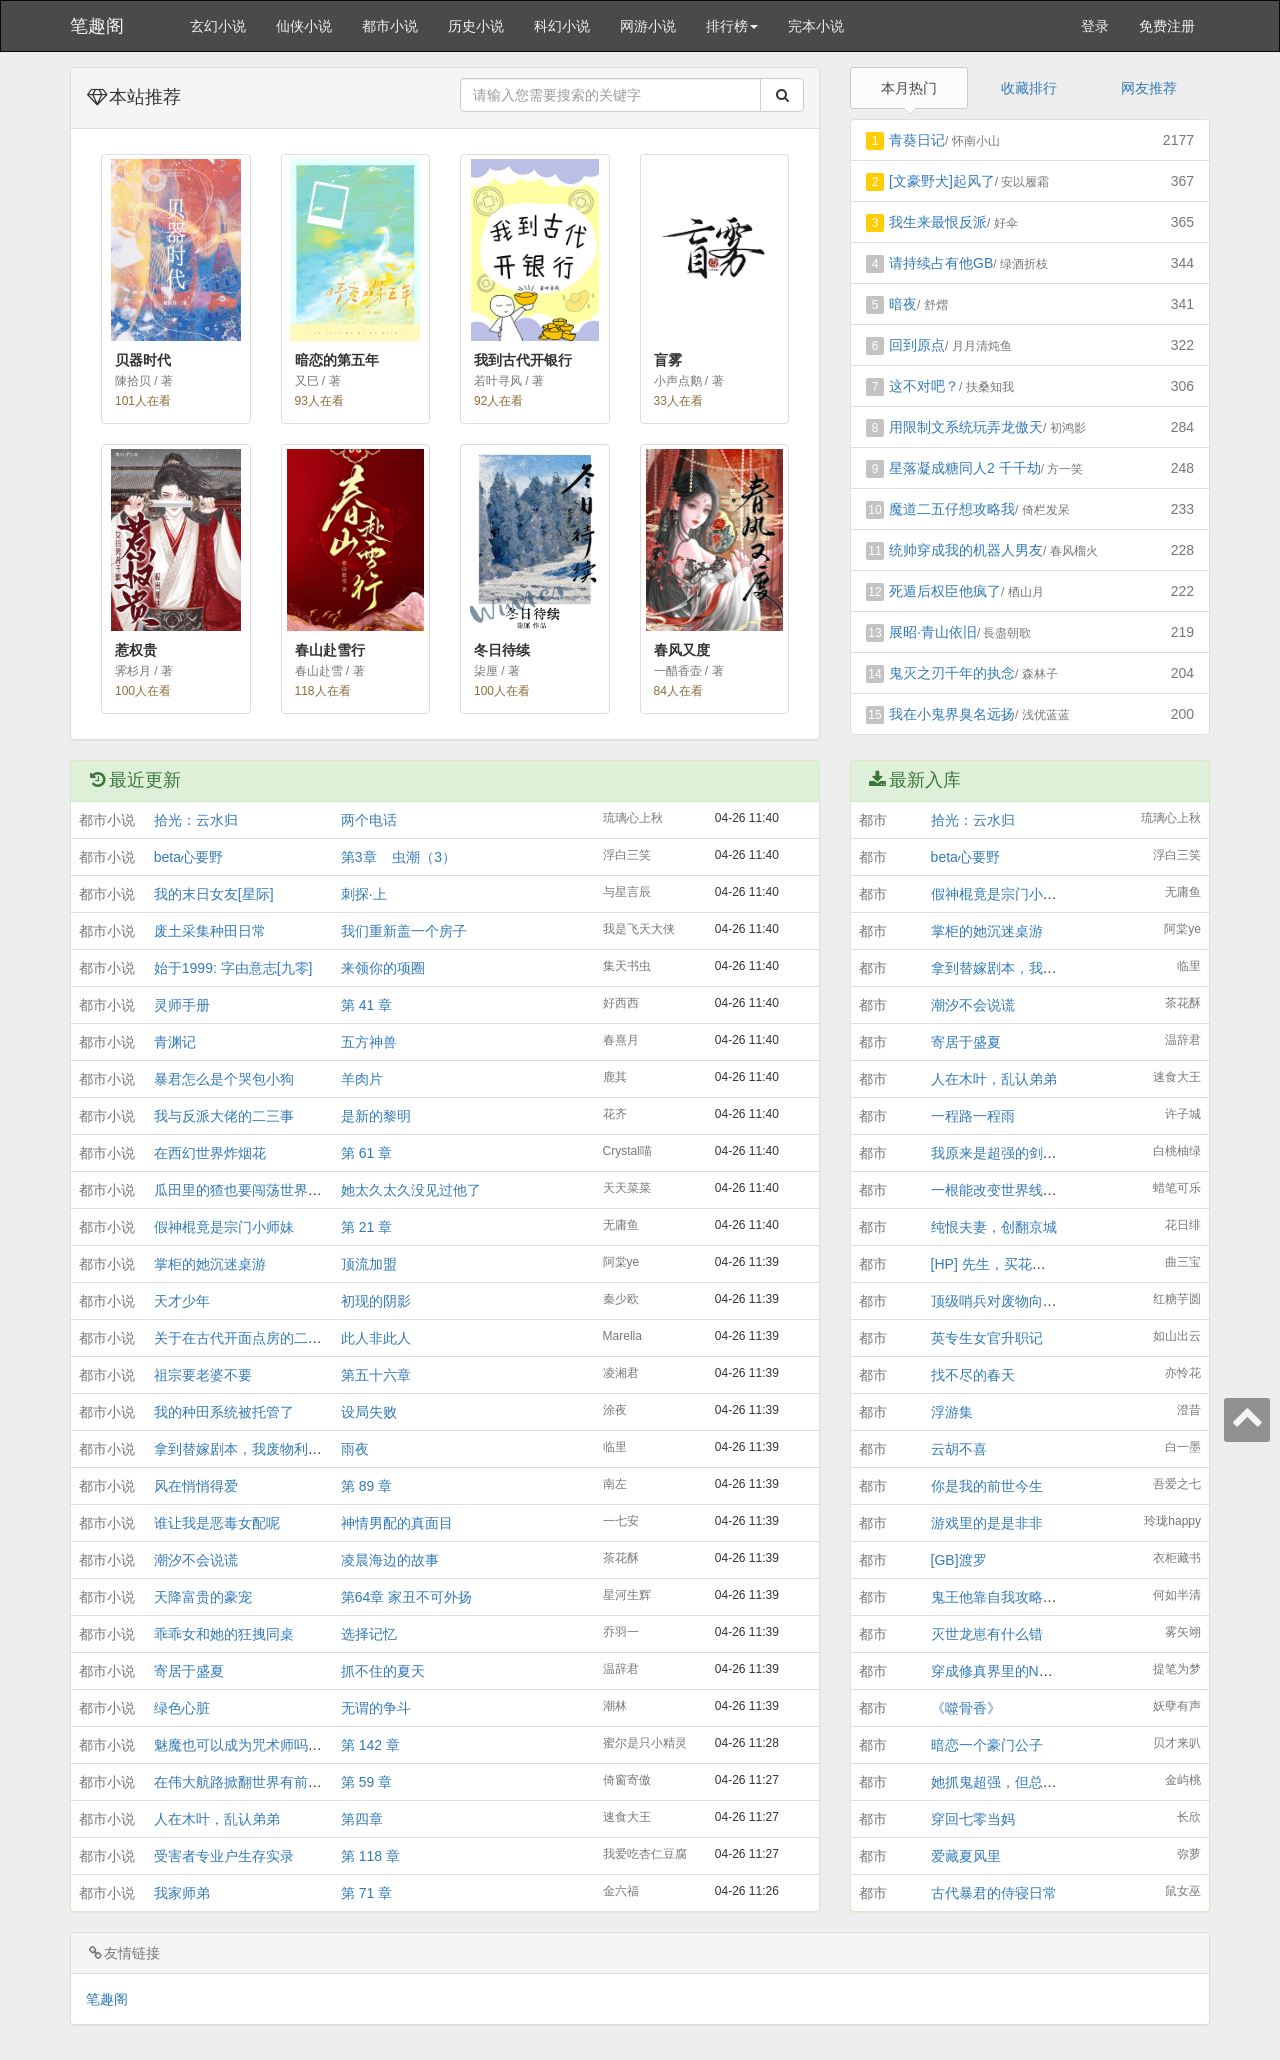  Describe the element at coordinates (1015, 1301) in the screenshot. I see `顶级哨兵对废物向导真香了` at that location.